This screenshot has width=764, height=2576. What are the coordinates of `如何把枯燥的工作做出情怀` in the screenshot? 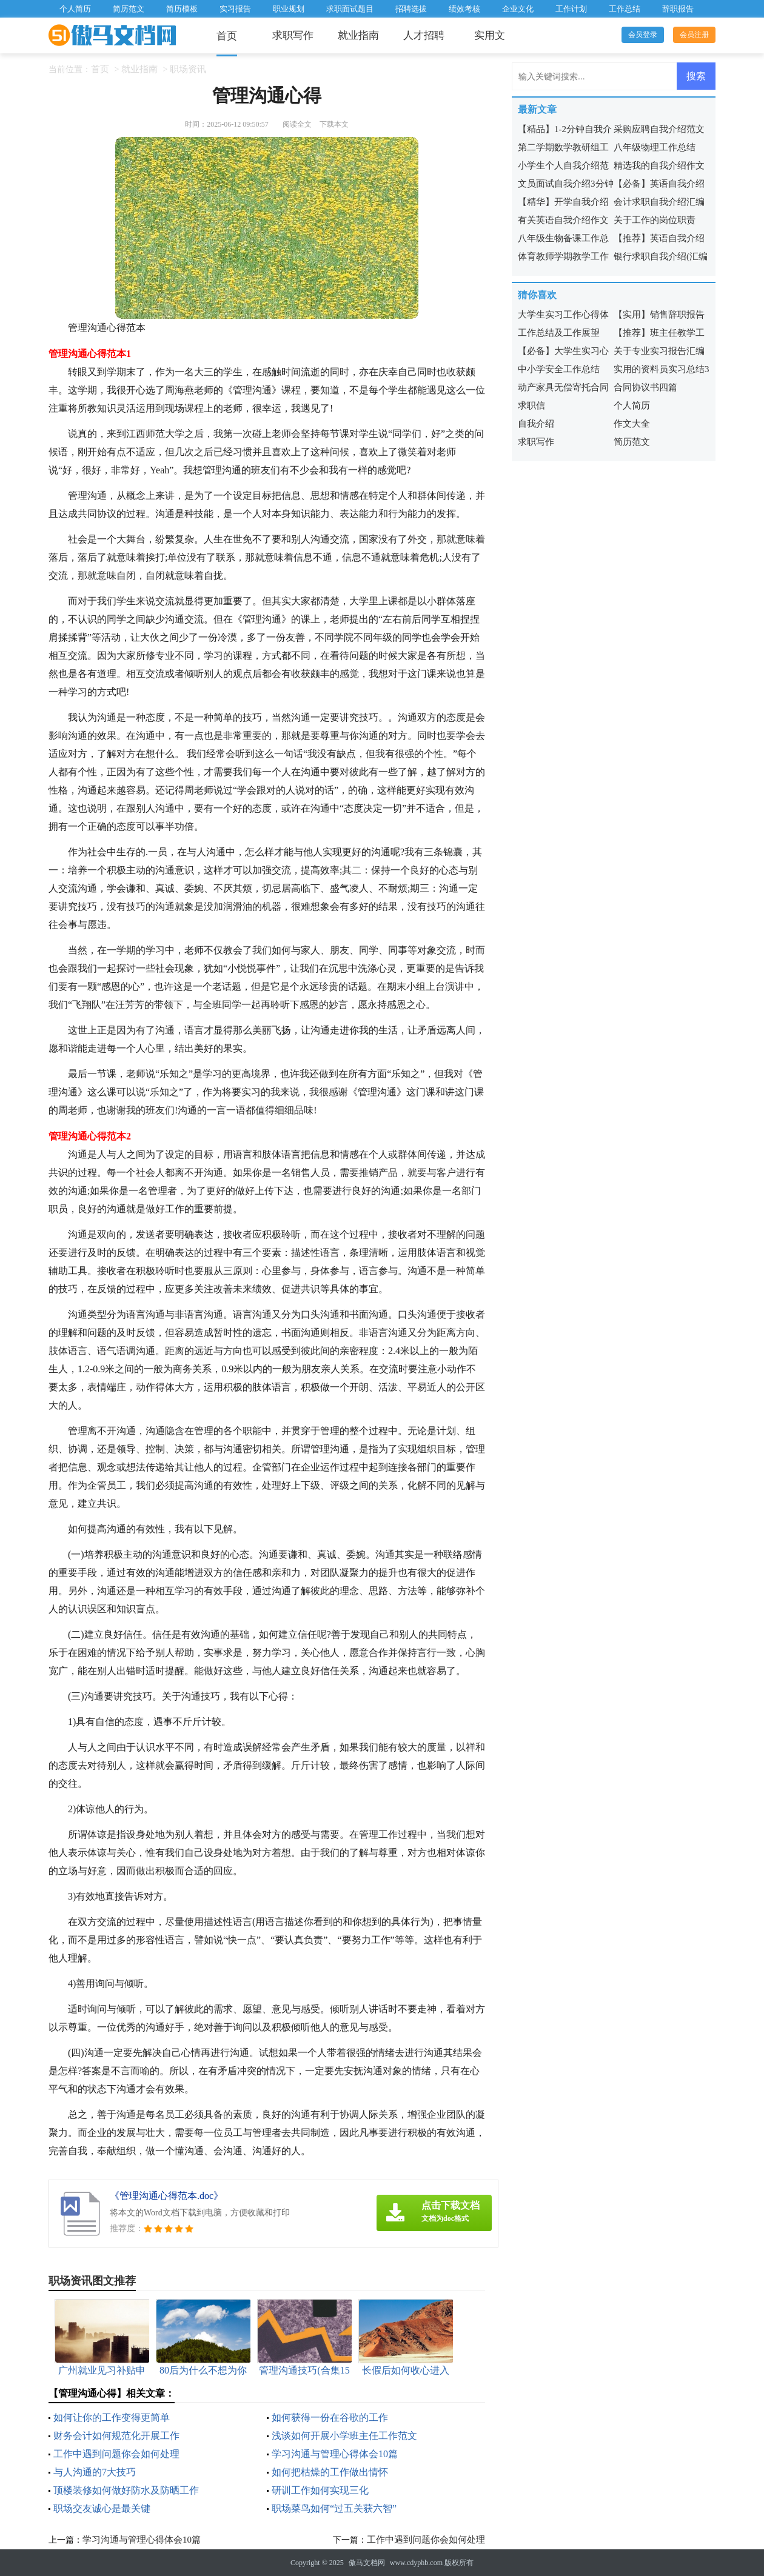 It's located at (330, 2472).